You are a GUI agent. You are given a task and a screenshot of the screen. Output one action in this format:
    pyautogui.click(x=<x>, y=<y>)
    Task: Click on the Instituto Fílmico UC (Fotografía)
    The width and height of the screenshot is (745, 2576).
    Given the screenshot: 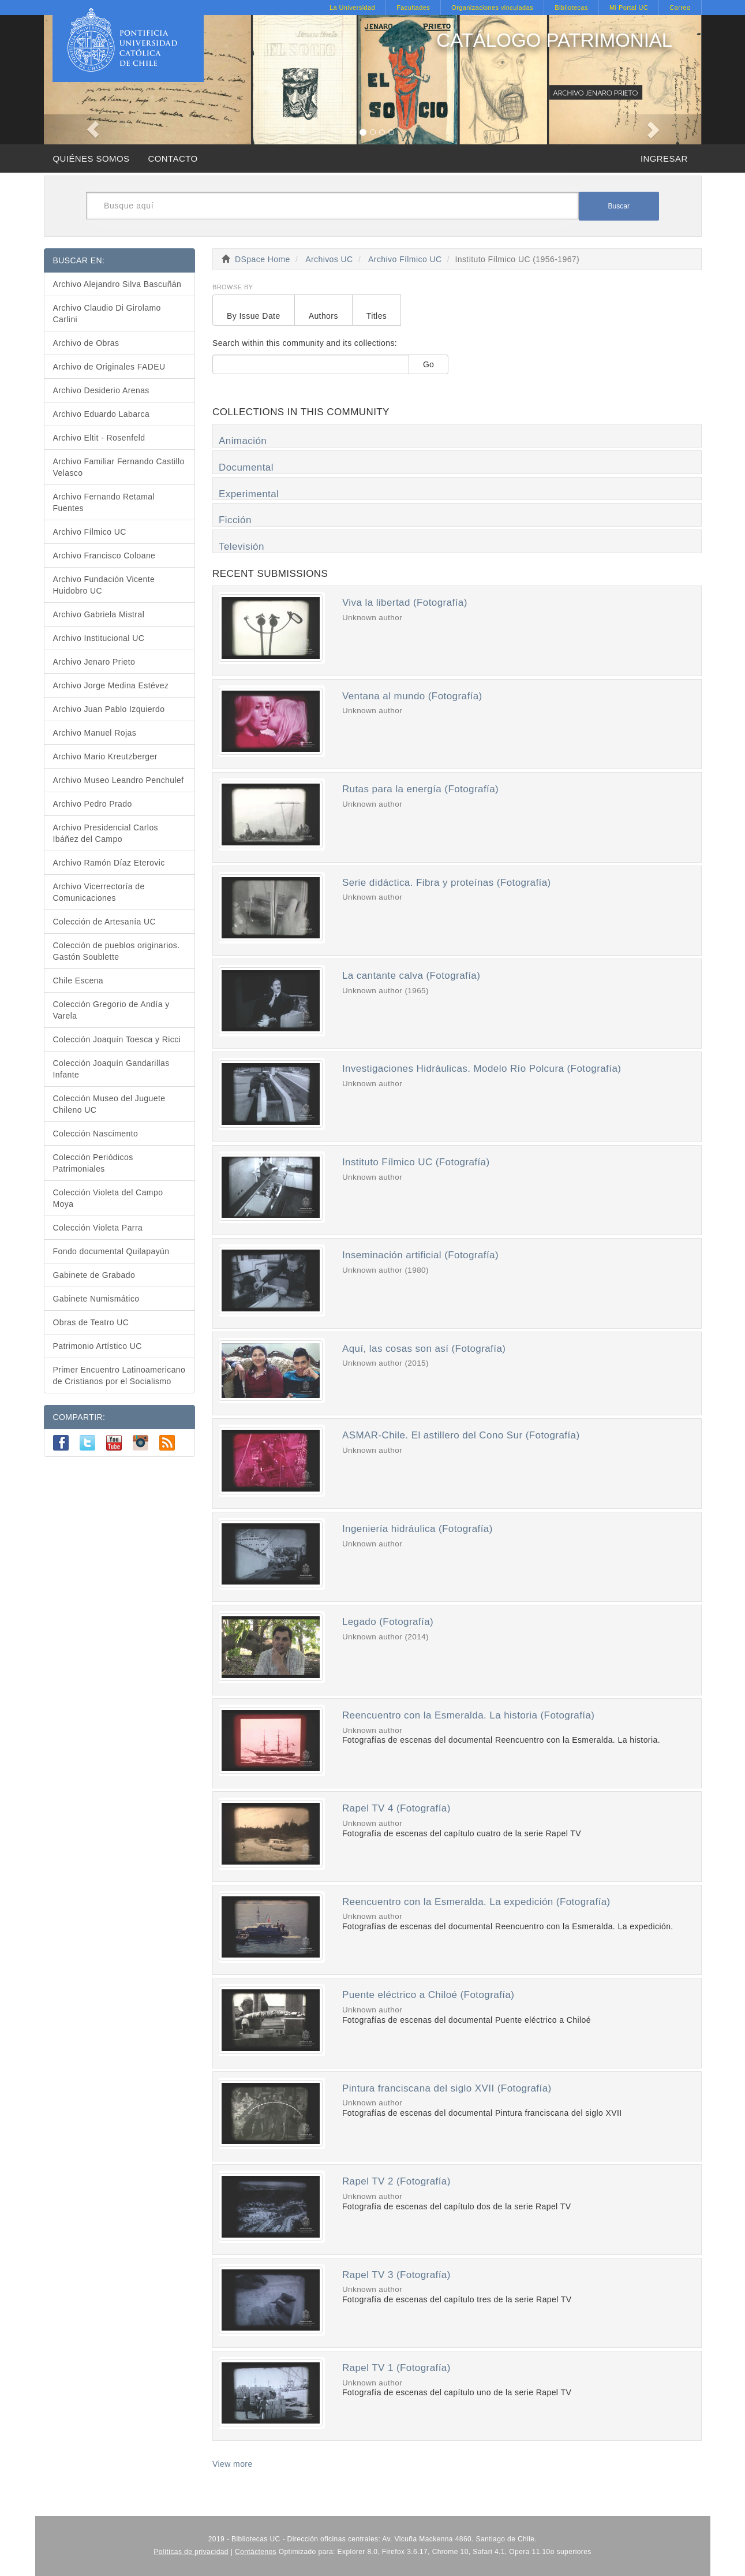 What is the action you would take?
    pyautogui.click(x=416, y=1162)
    